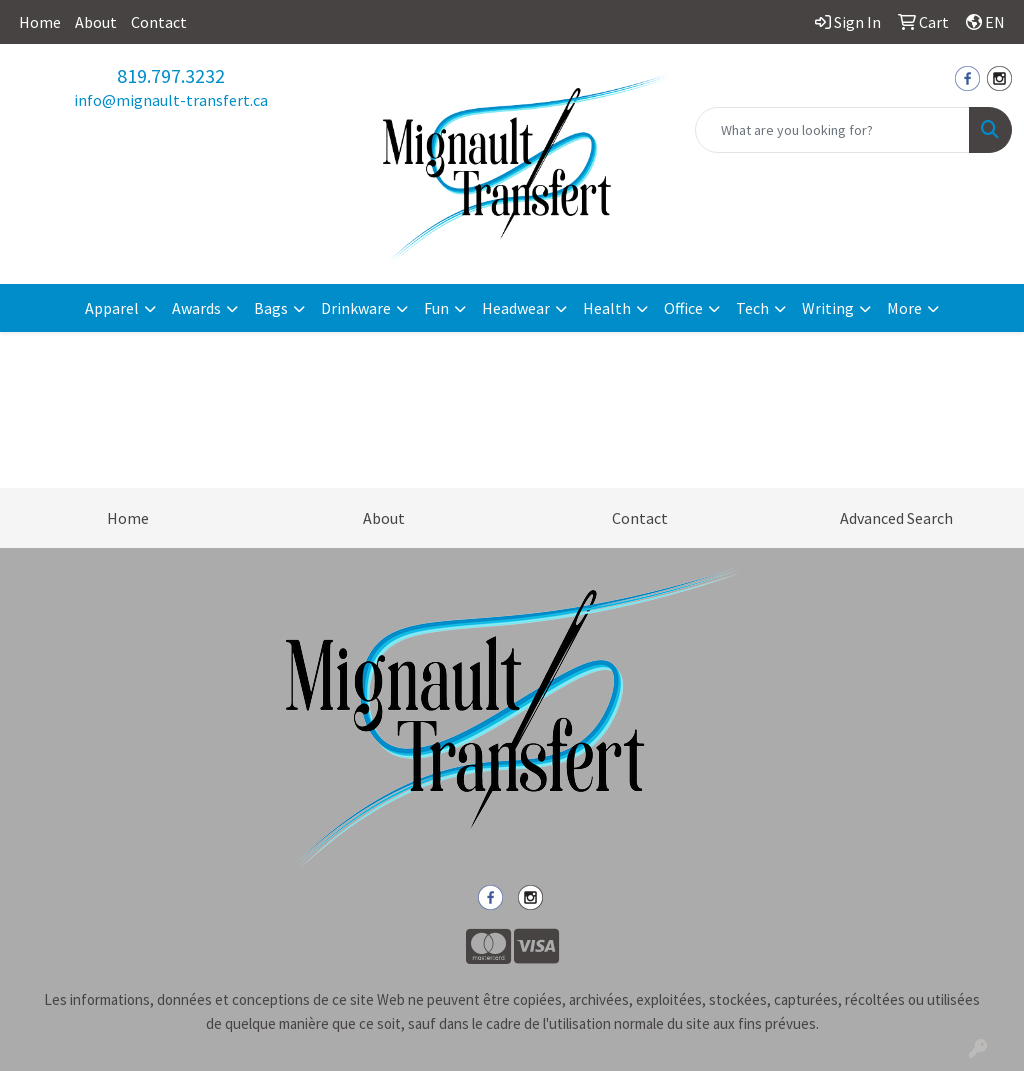  What do you see at coordinates (516, 308) in the screenshot?
I see `Headwear [button]` at bounding box center [516, 308].